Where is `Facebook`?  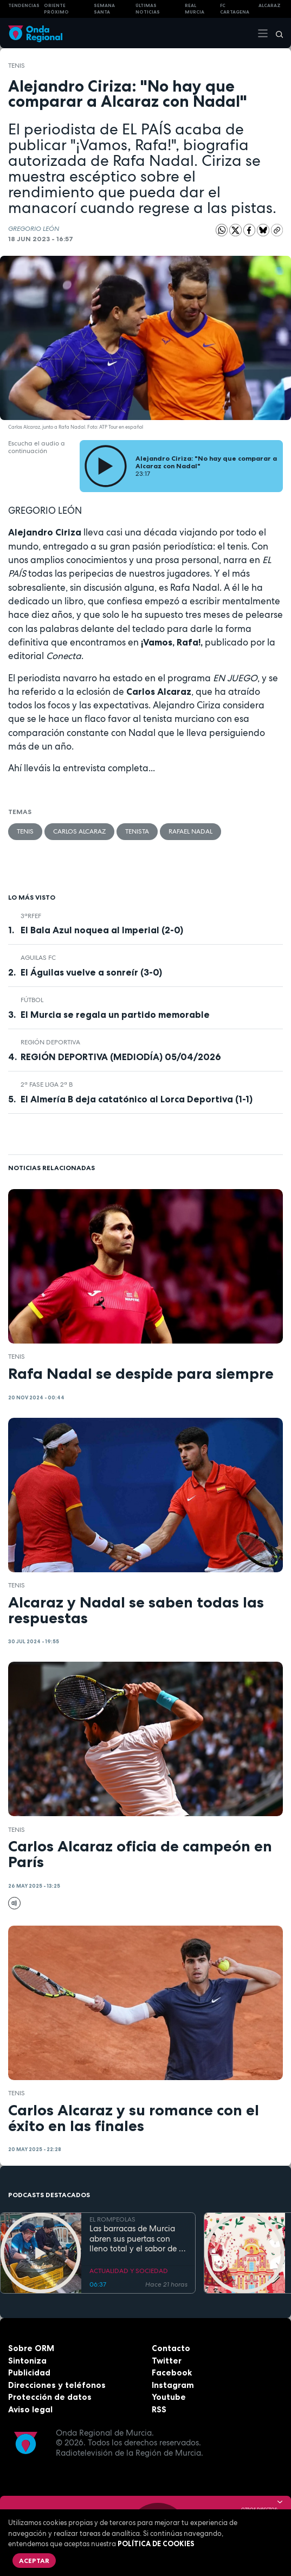
Facebook is located at coordinates (172, 2372).